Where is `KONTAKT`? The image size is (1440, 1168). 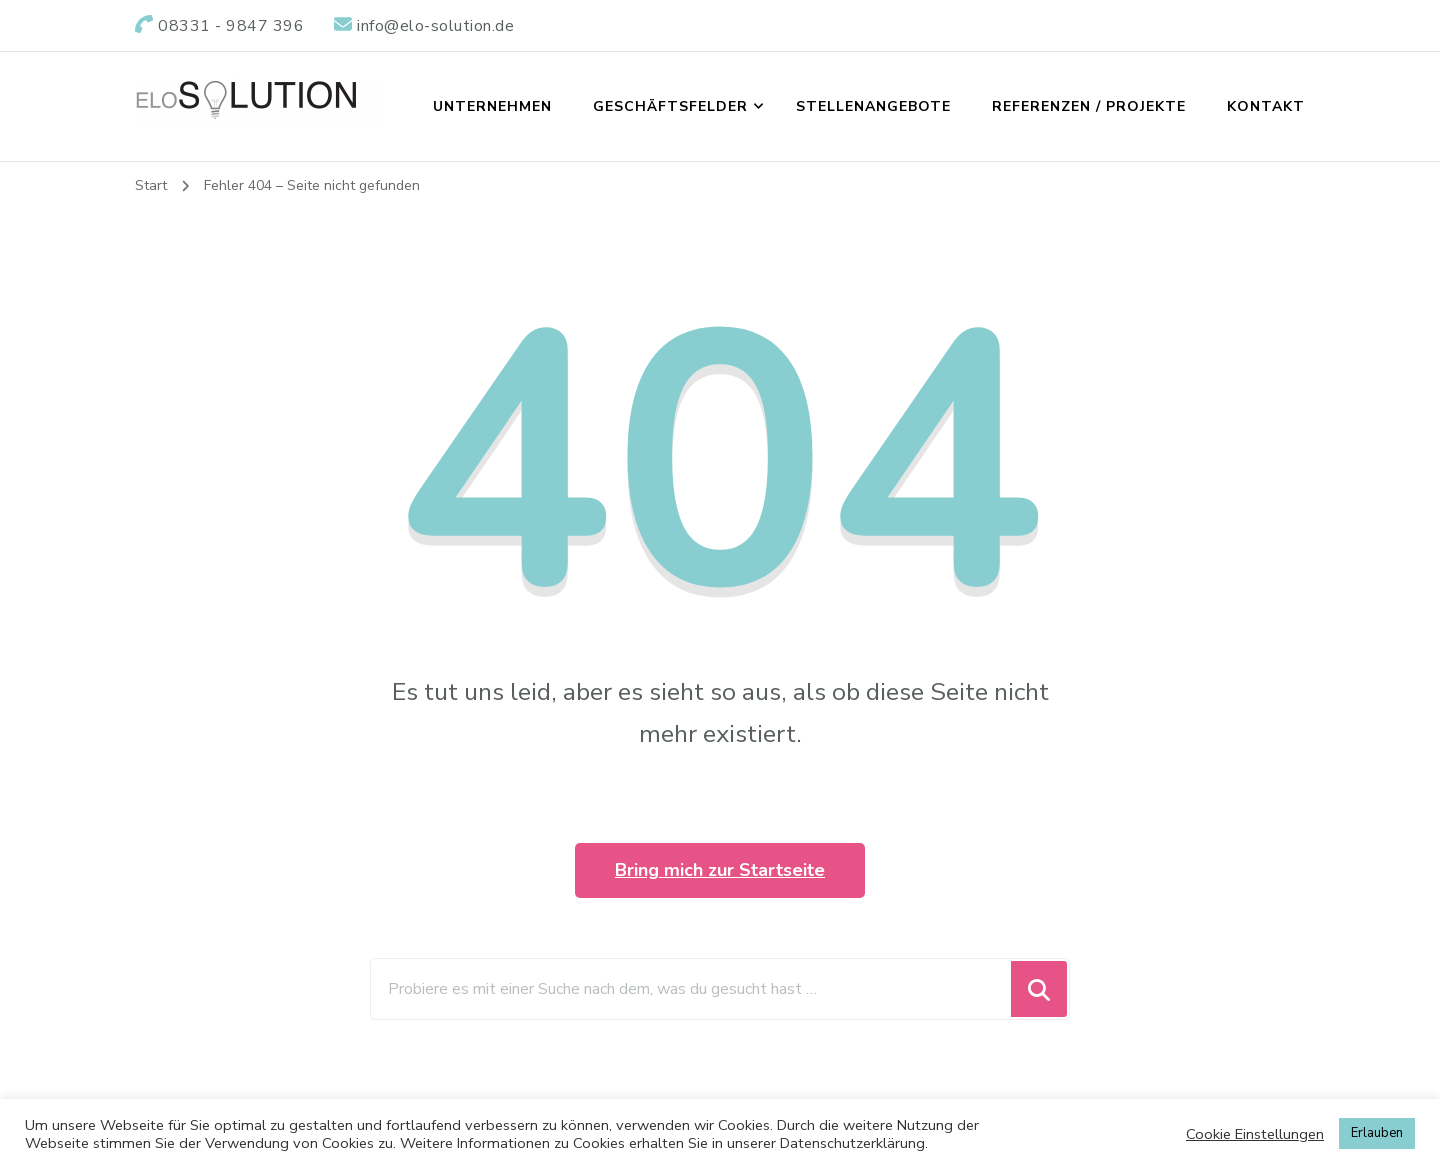
KONTAKT is located at coordinates (1266, 106).